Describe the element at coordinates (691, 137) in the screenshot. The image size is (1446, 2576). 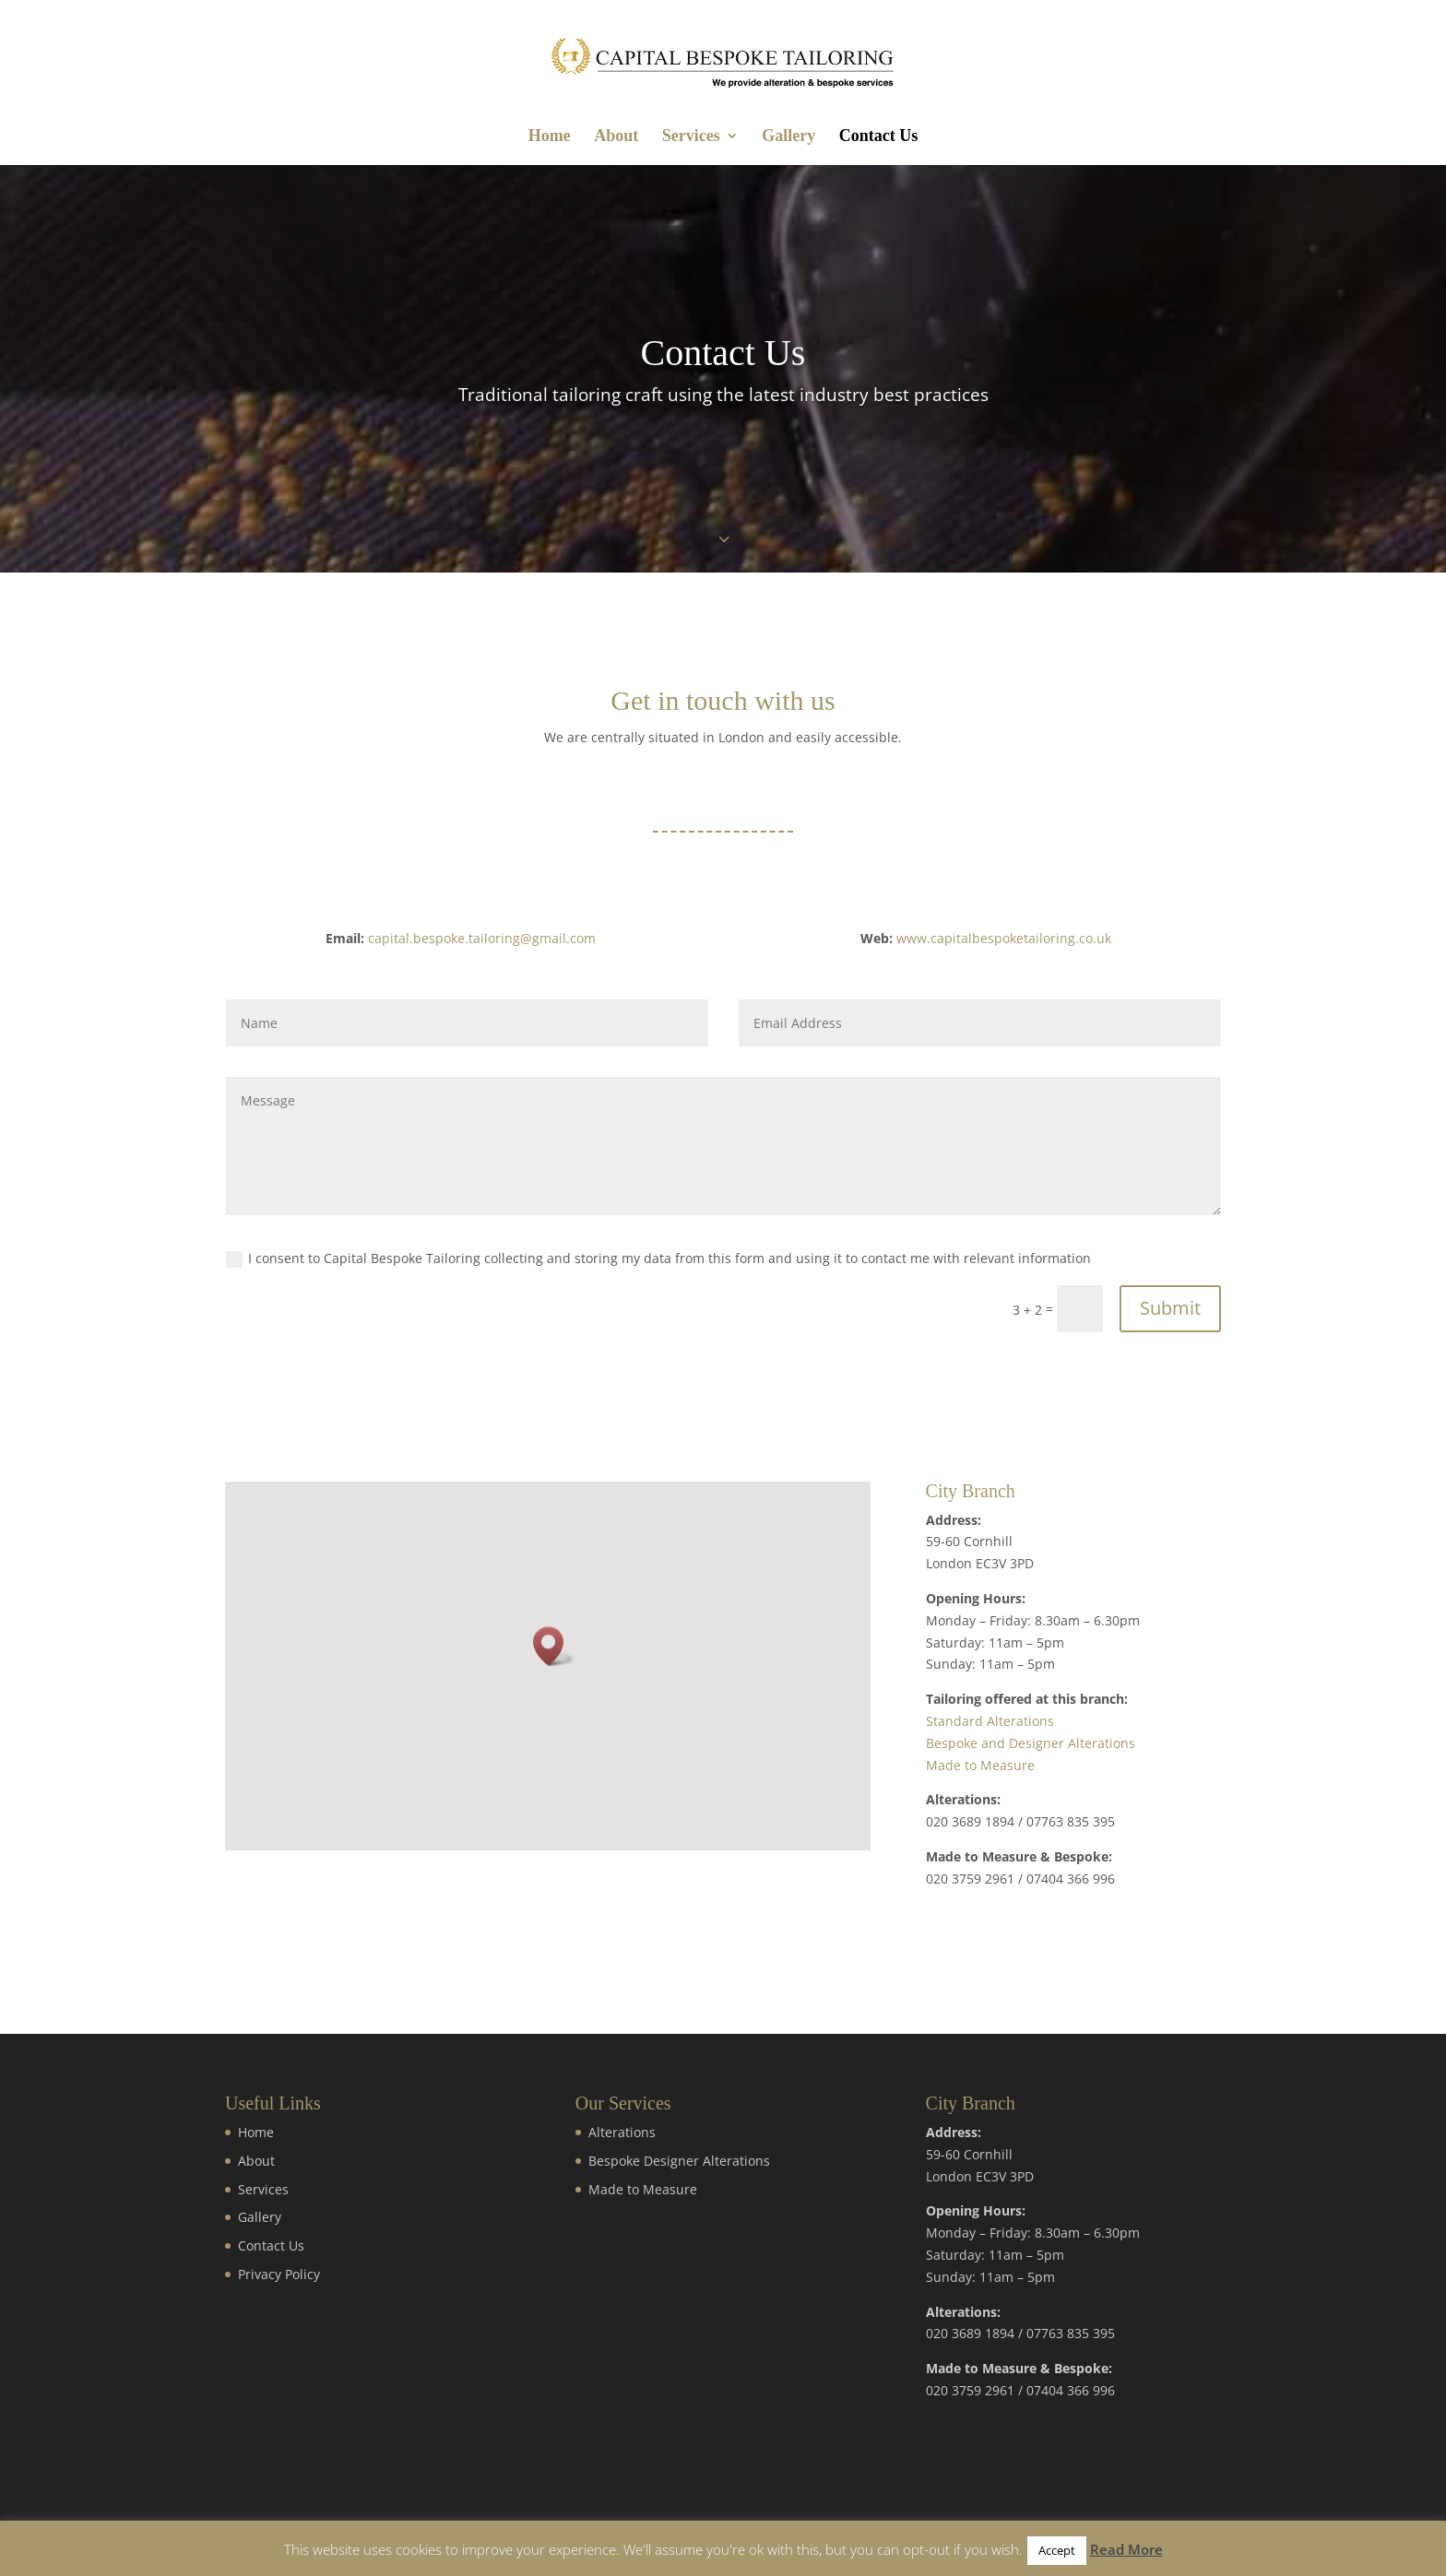
I see `Services` at that location.